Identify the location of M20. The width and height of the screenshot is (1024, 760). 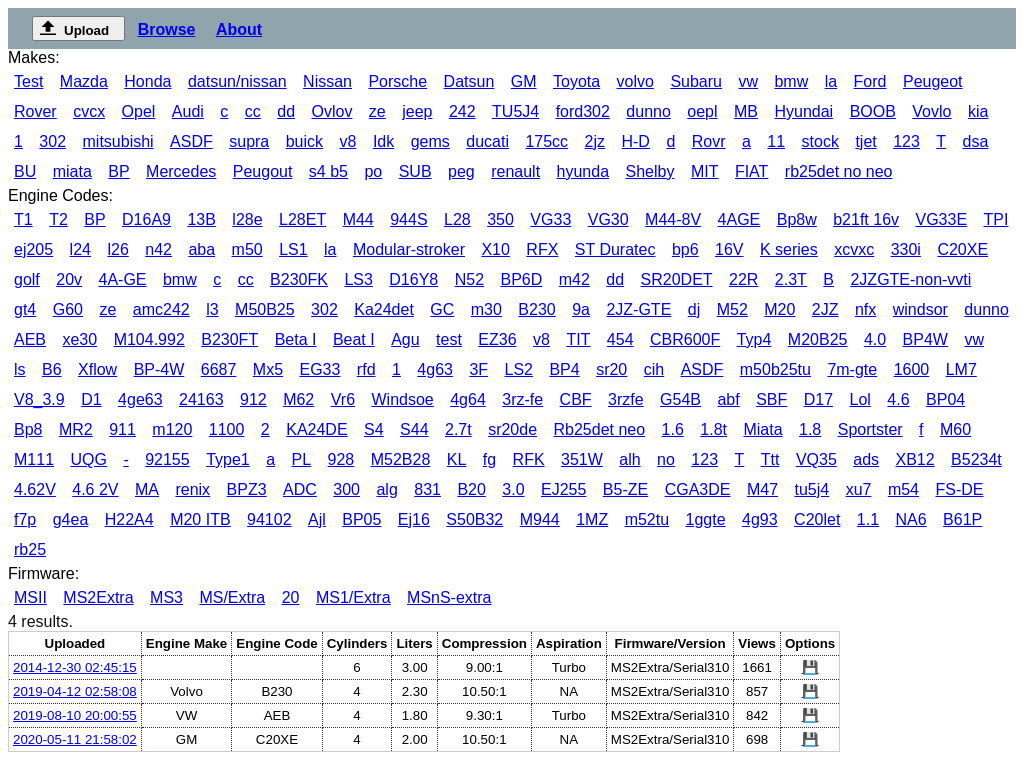
(779, 309).